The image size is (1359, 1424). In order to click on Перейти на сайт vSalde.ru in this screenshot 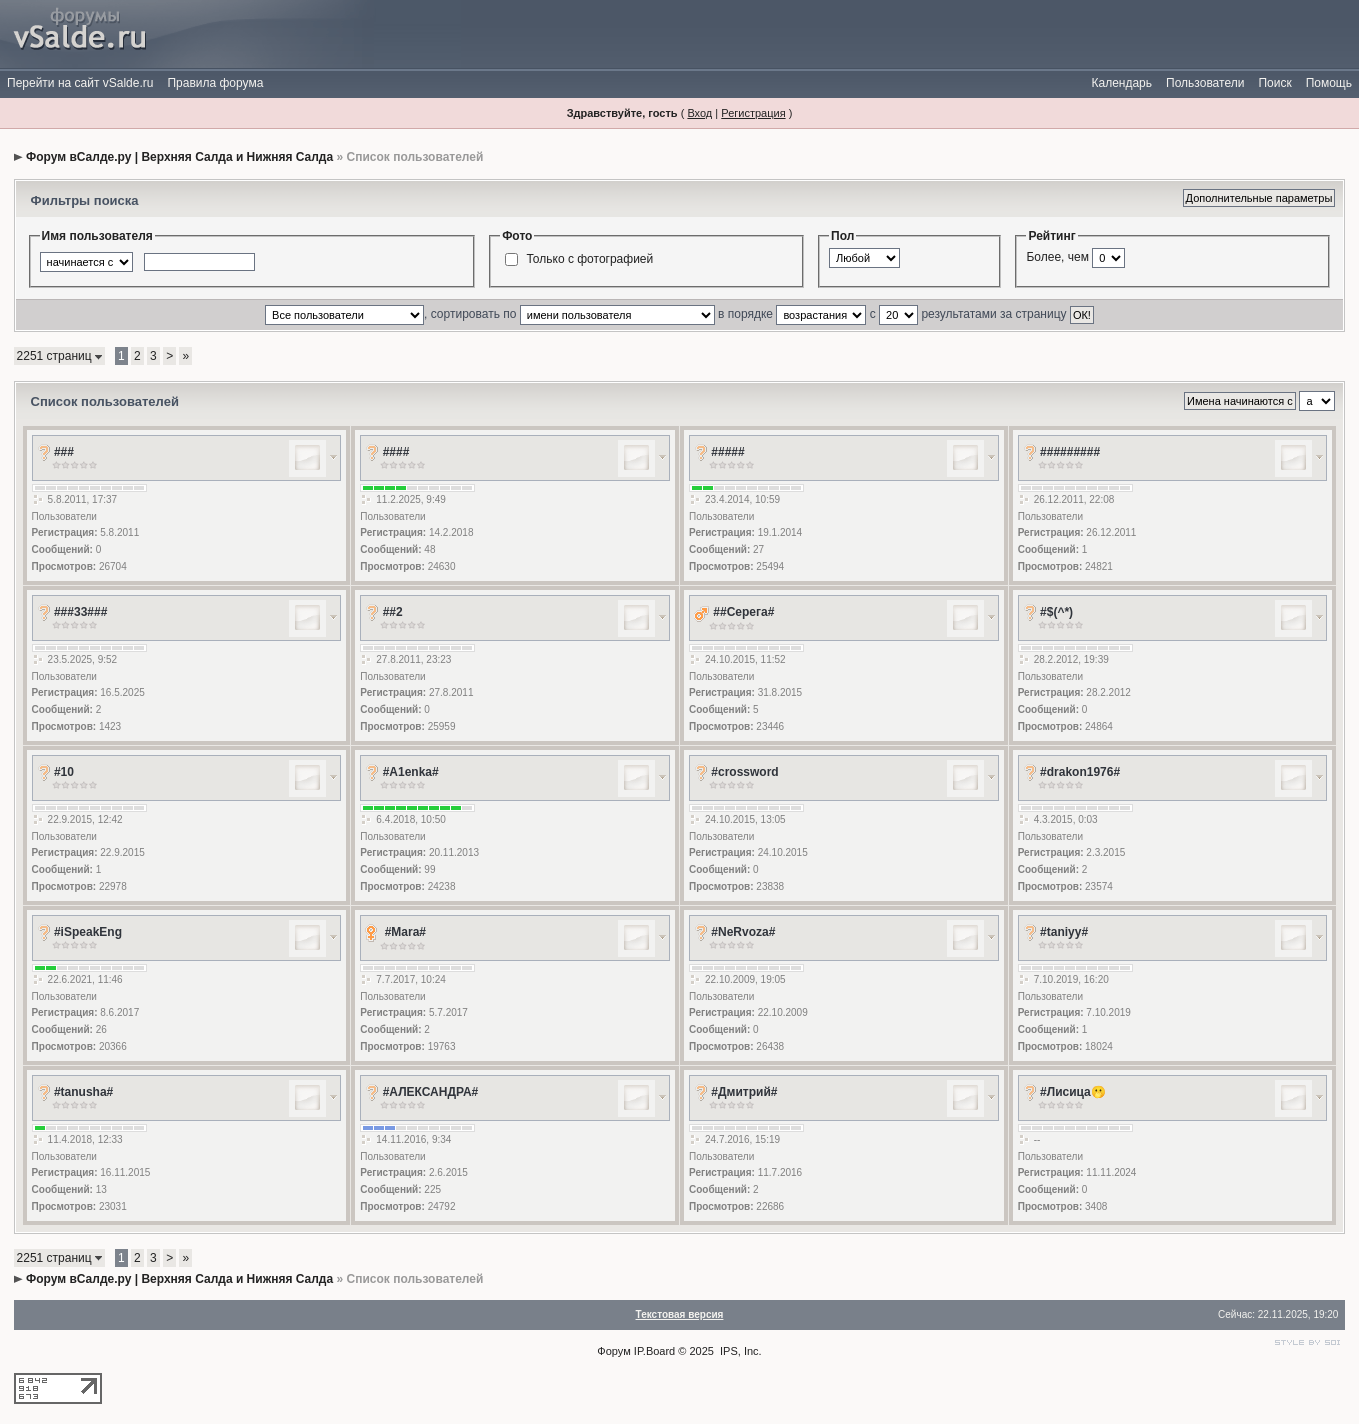, I will do `click(80, 83)`.